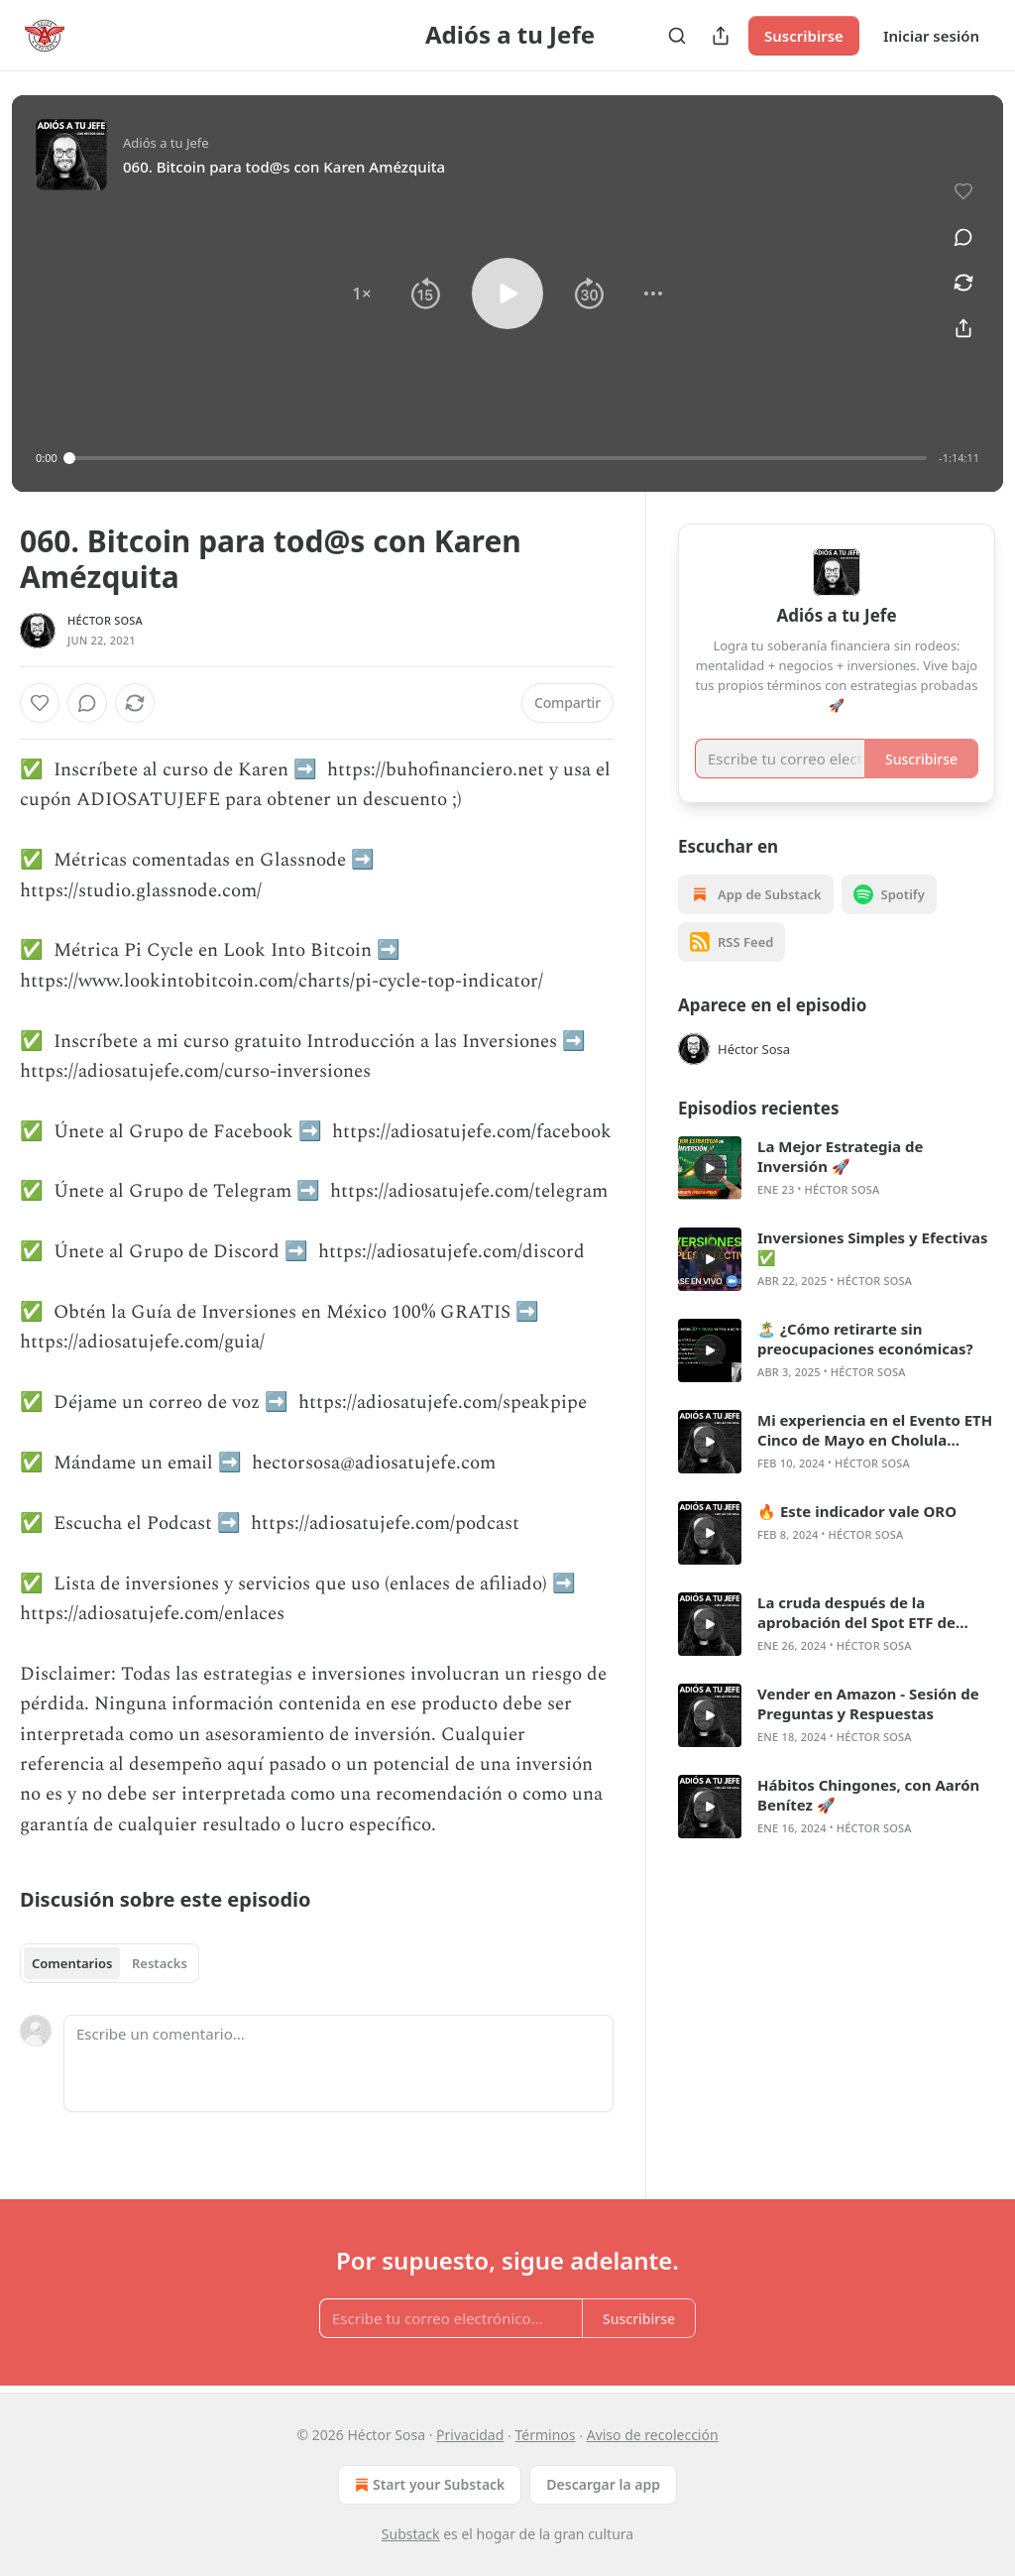 Image resolution: width=1015 pixels, height=2576 pixels. I want to click on Privacidad, so click(470, 2434).